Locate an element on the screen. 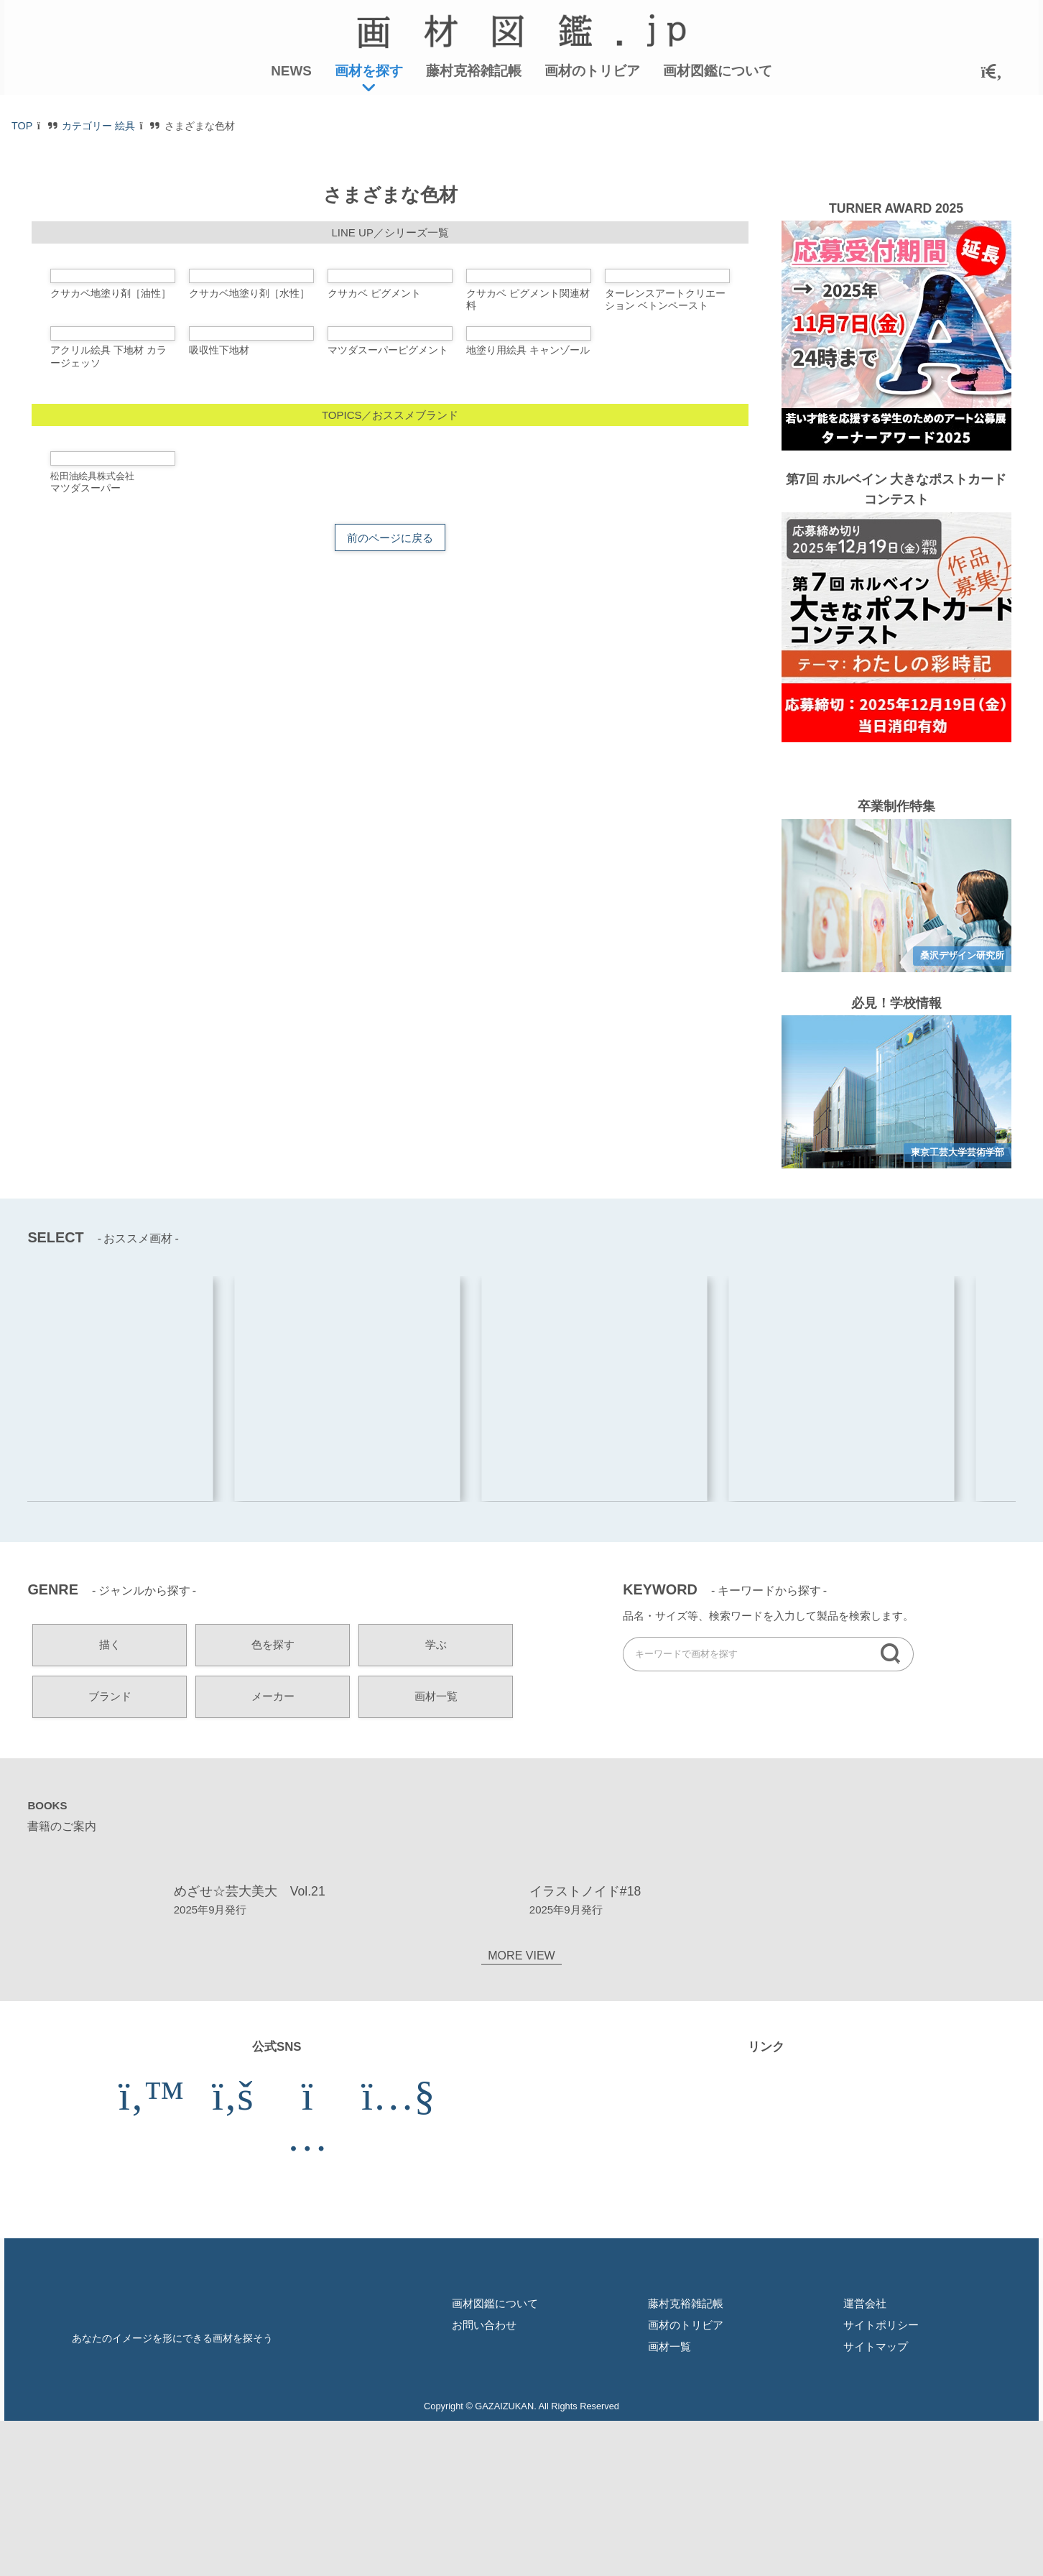 Image resolution: width=1043 pixels, height=2576 pixels. 藤村克裕雑記帳 is located at coordinates (474, 70).